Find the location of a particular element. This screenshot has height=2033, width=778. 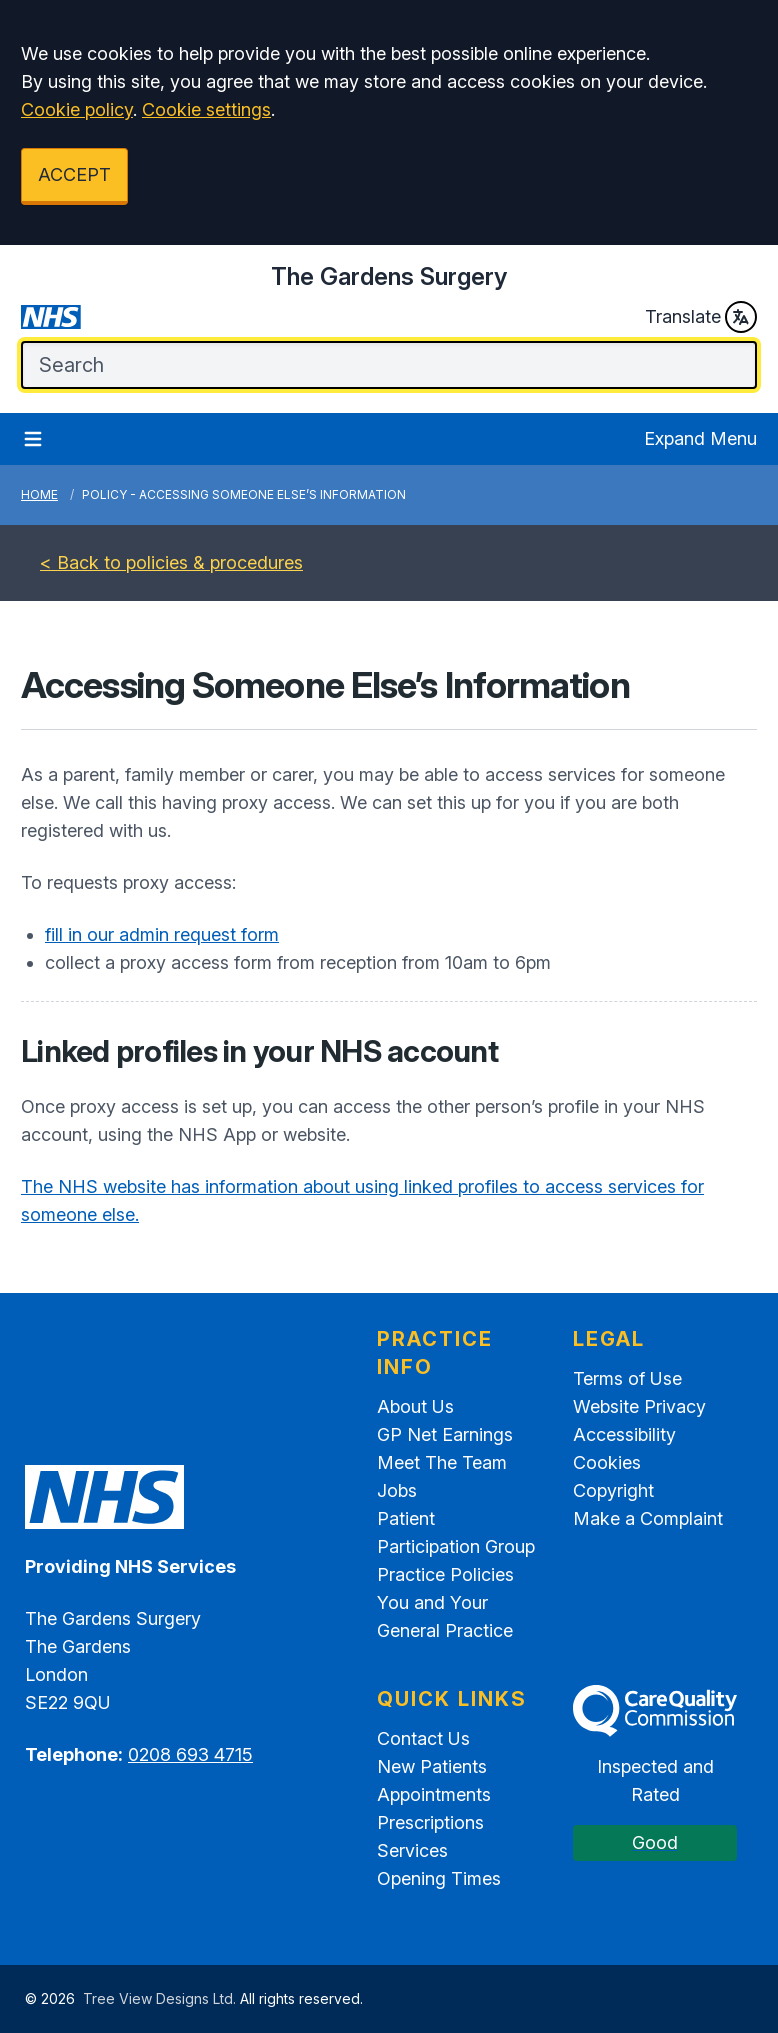

Accessibility is located at coordinates (624, 1434).